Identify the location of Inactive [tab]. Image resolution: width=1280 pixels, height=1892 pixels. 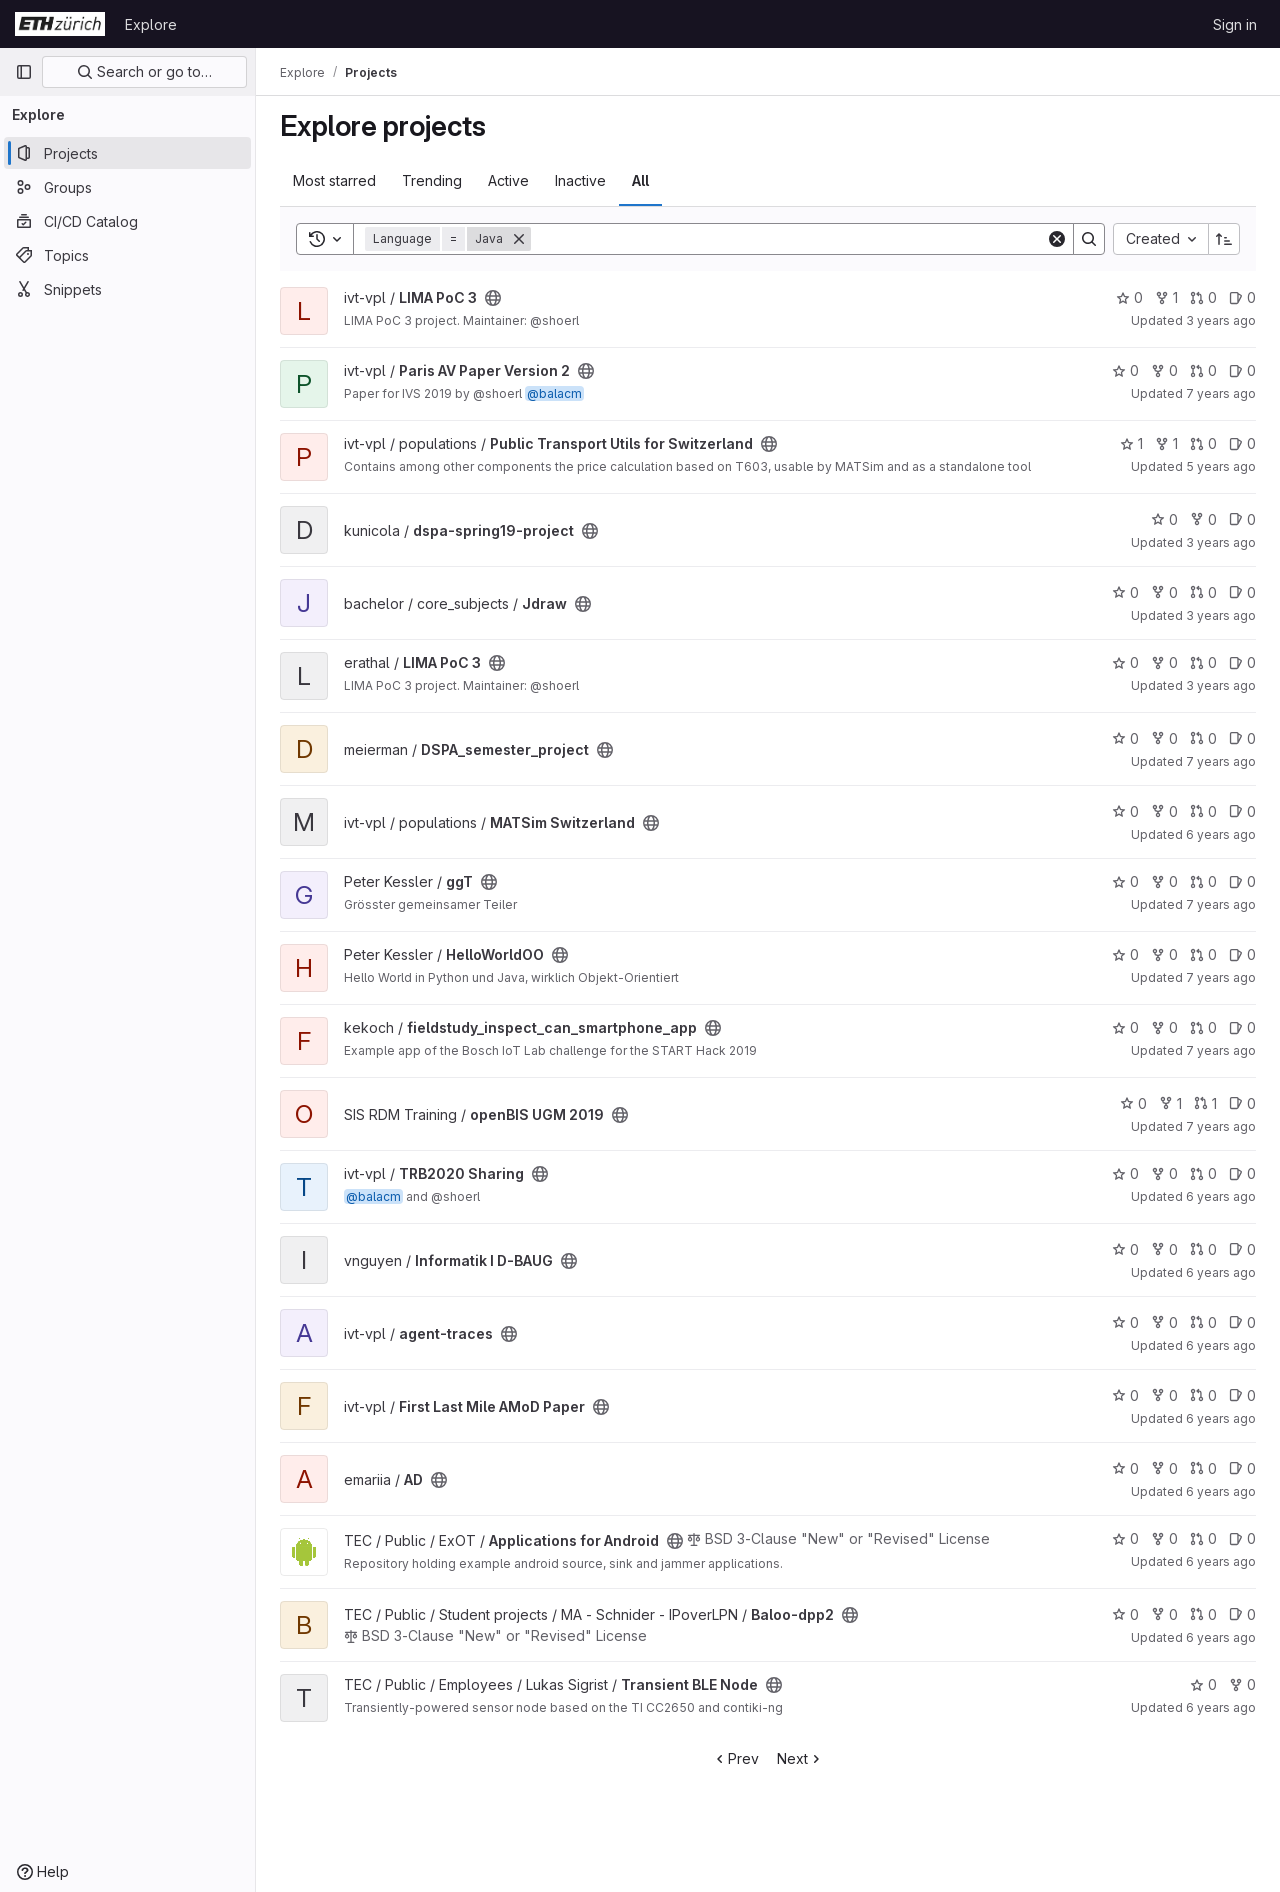
(580, 180).